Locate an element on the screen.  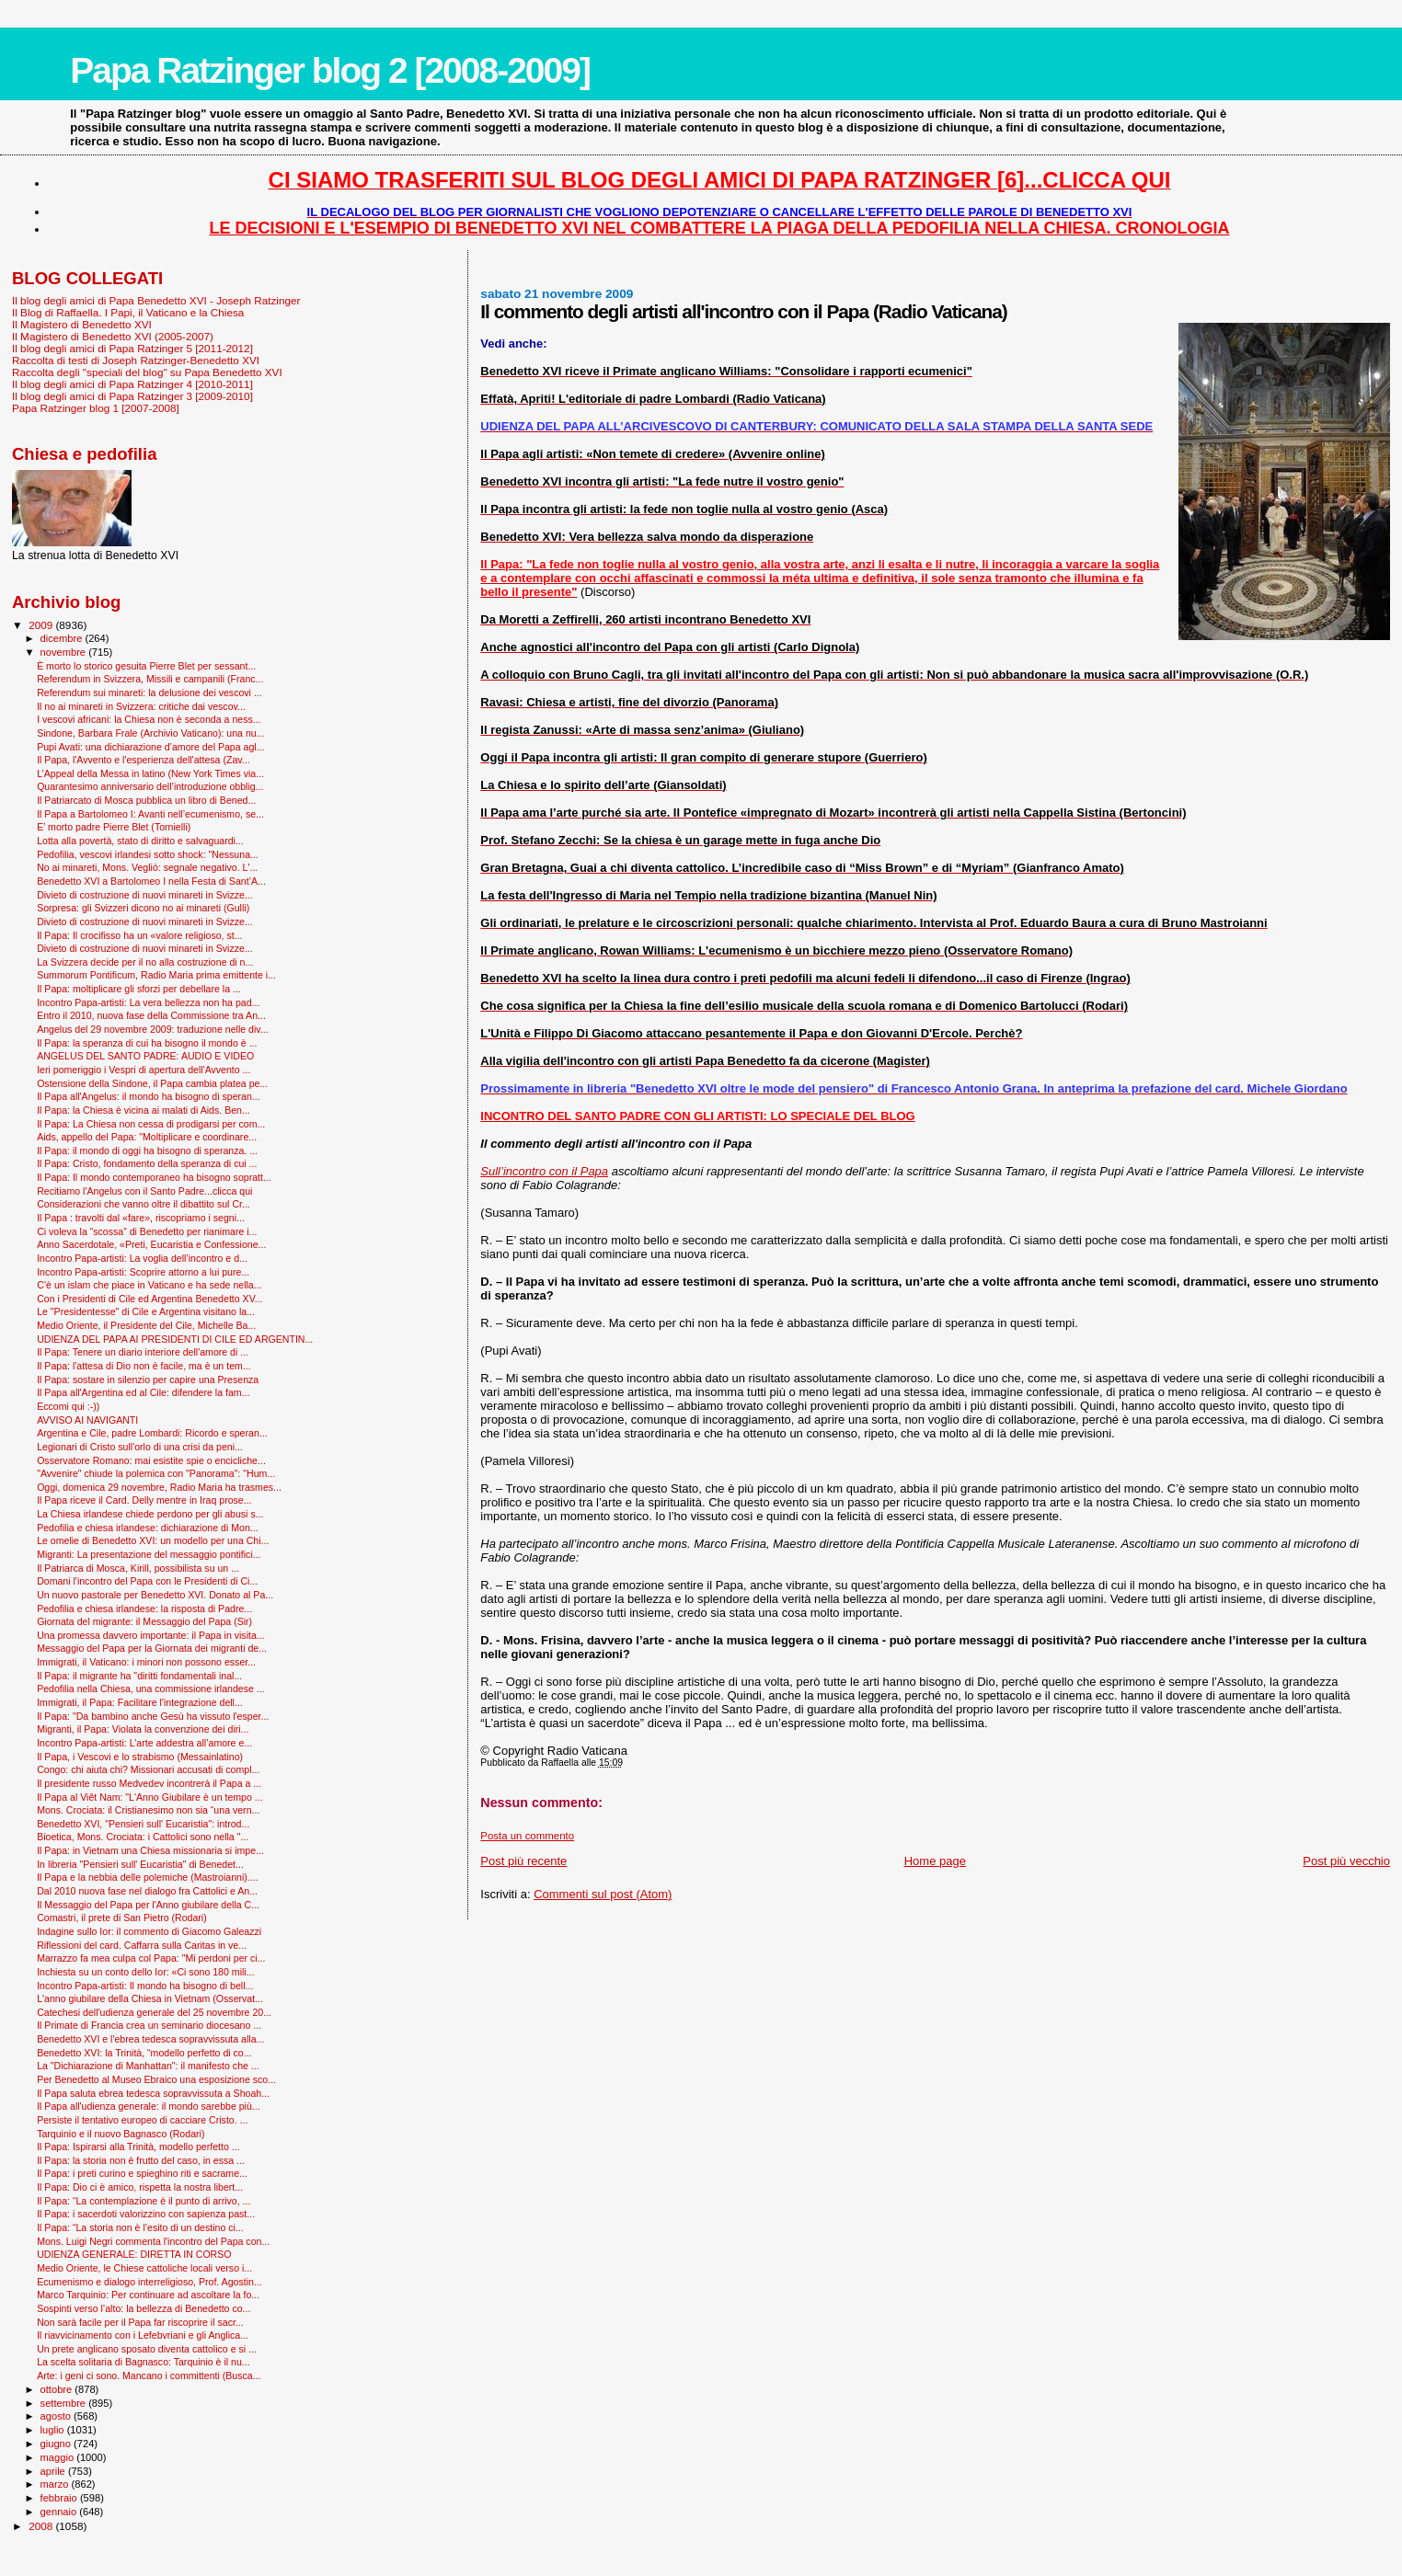
Il Papa: i sacerdoti valorizzino con sapienza past... is located at coordinates (146, 2213).